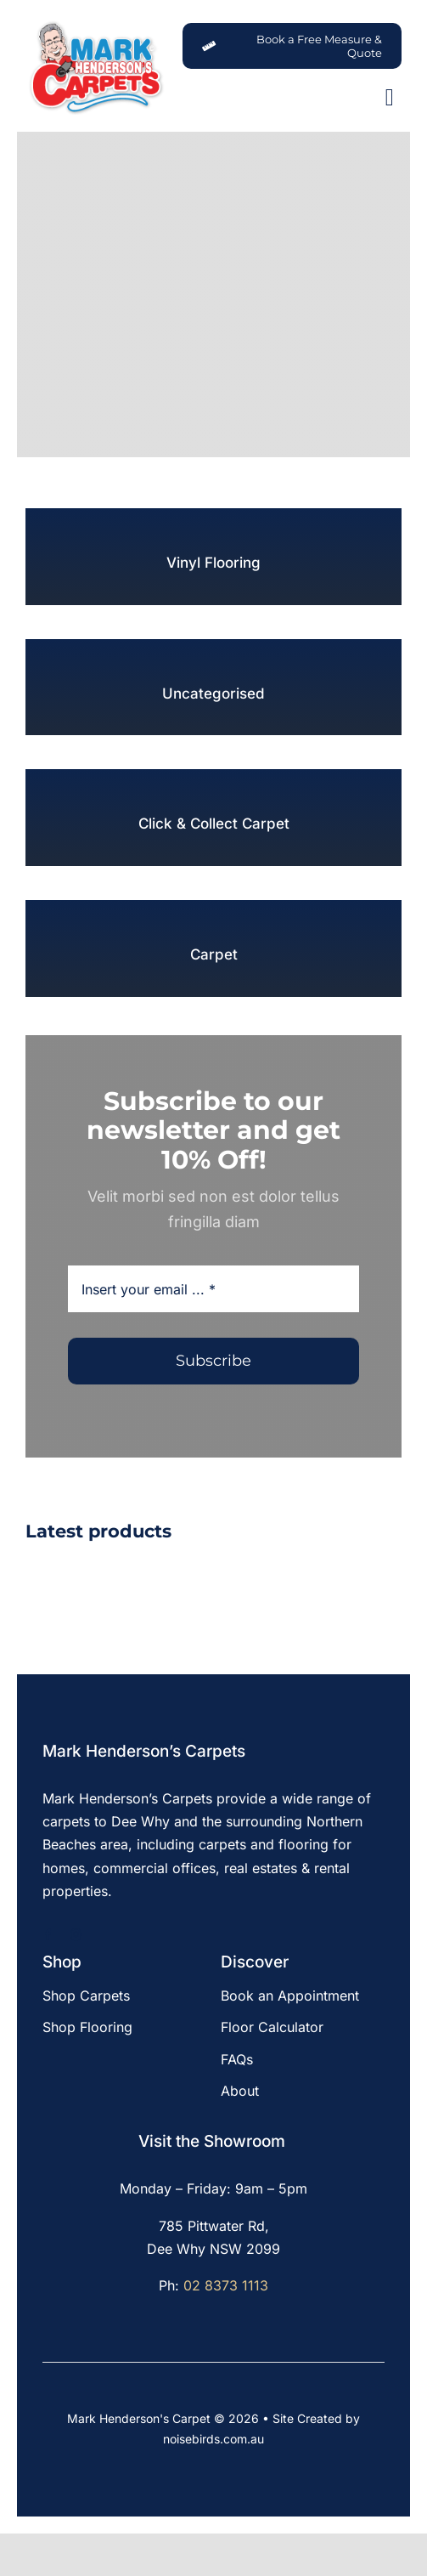 Image resolution: width=427 pixels, height=2576 pixels. I want to click on [MHC-Logo-Original-2022-DS-205x140px_web], so click(95, 25).